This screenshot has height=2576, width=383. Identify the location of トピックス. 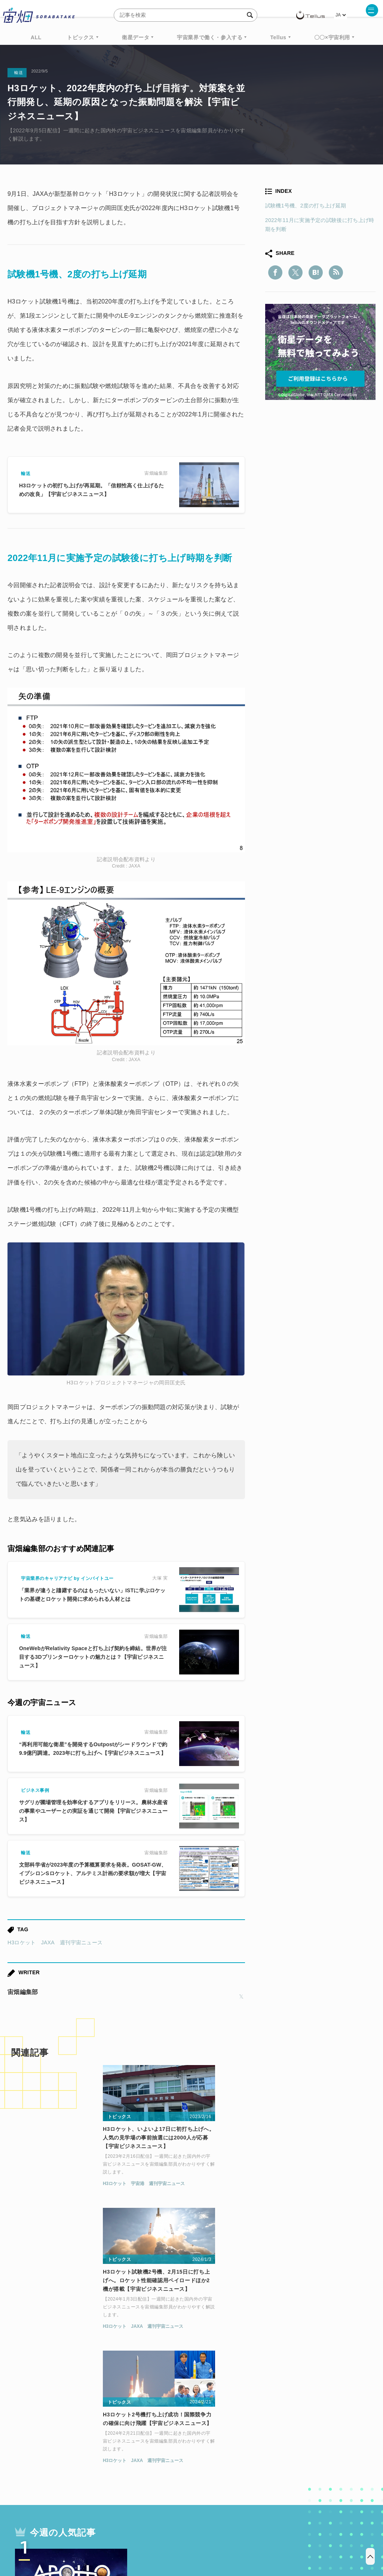
(80, 37).